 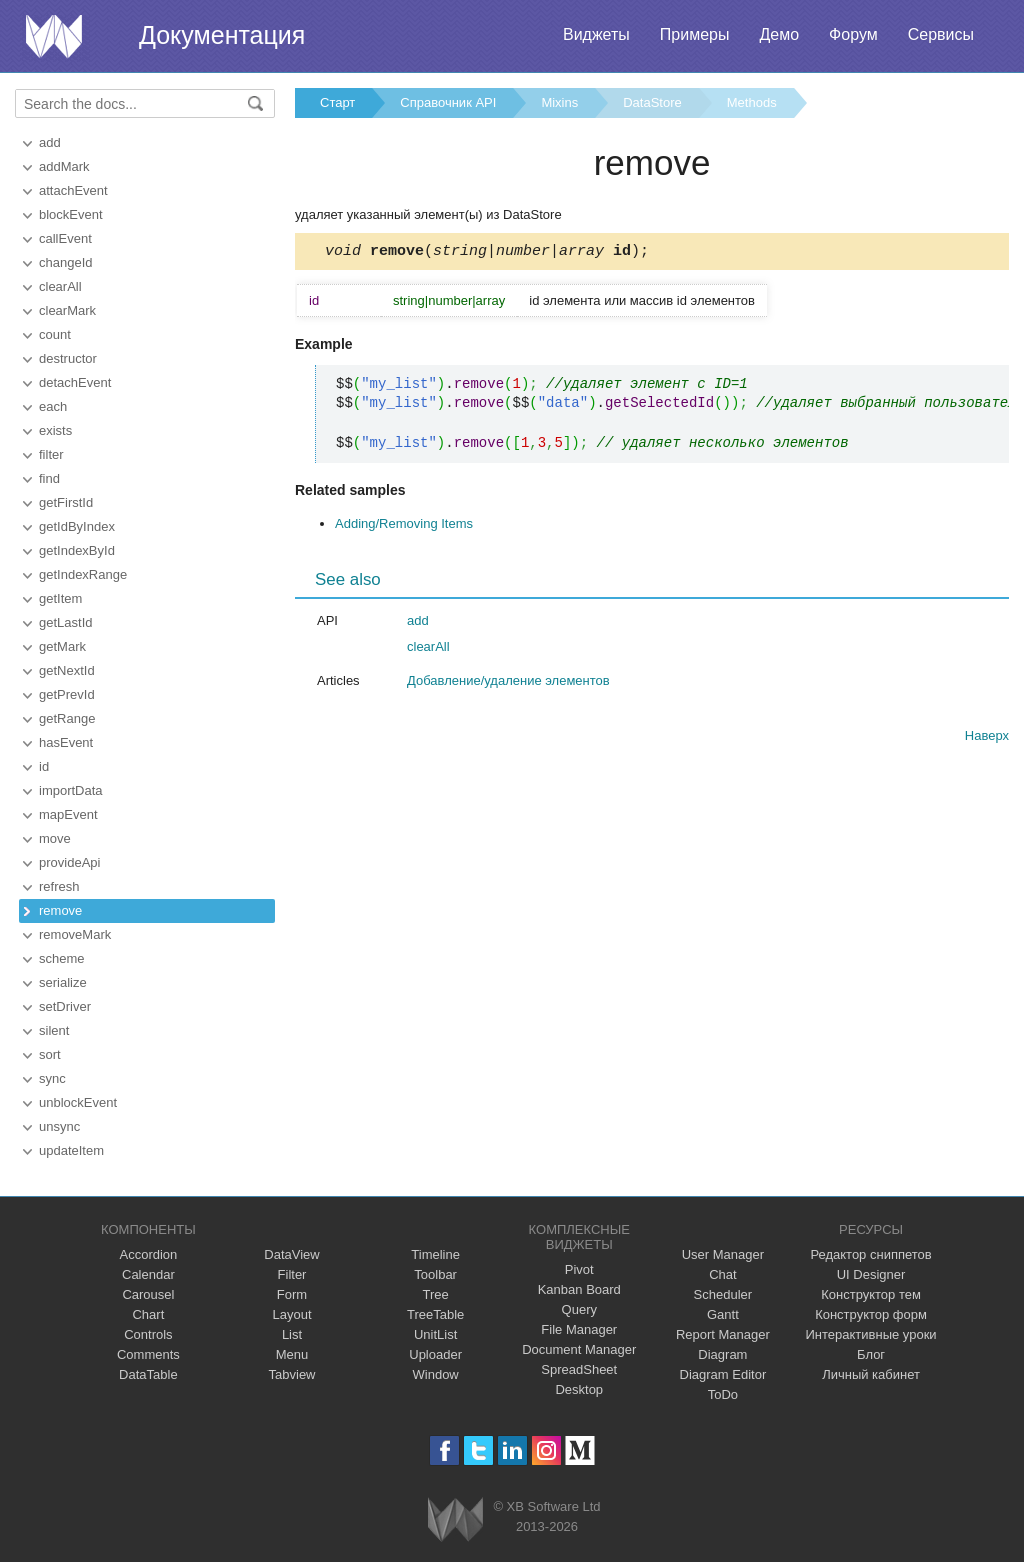 I want to click on Report Manager, so click(x=723, y=1334).